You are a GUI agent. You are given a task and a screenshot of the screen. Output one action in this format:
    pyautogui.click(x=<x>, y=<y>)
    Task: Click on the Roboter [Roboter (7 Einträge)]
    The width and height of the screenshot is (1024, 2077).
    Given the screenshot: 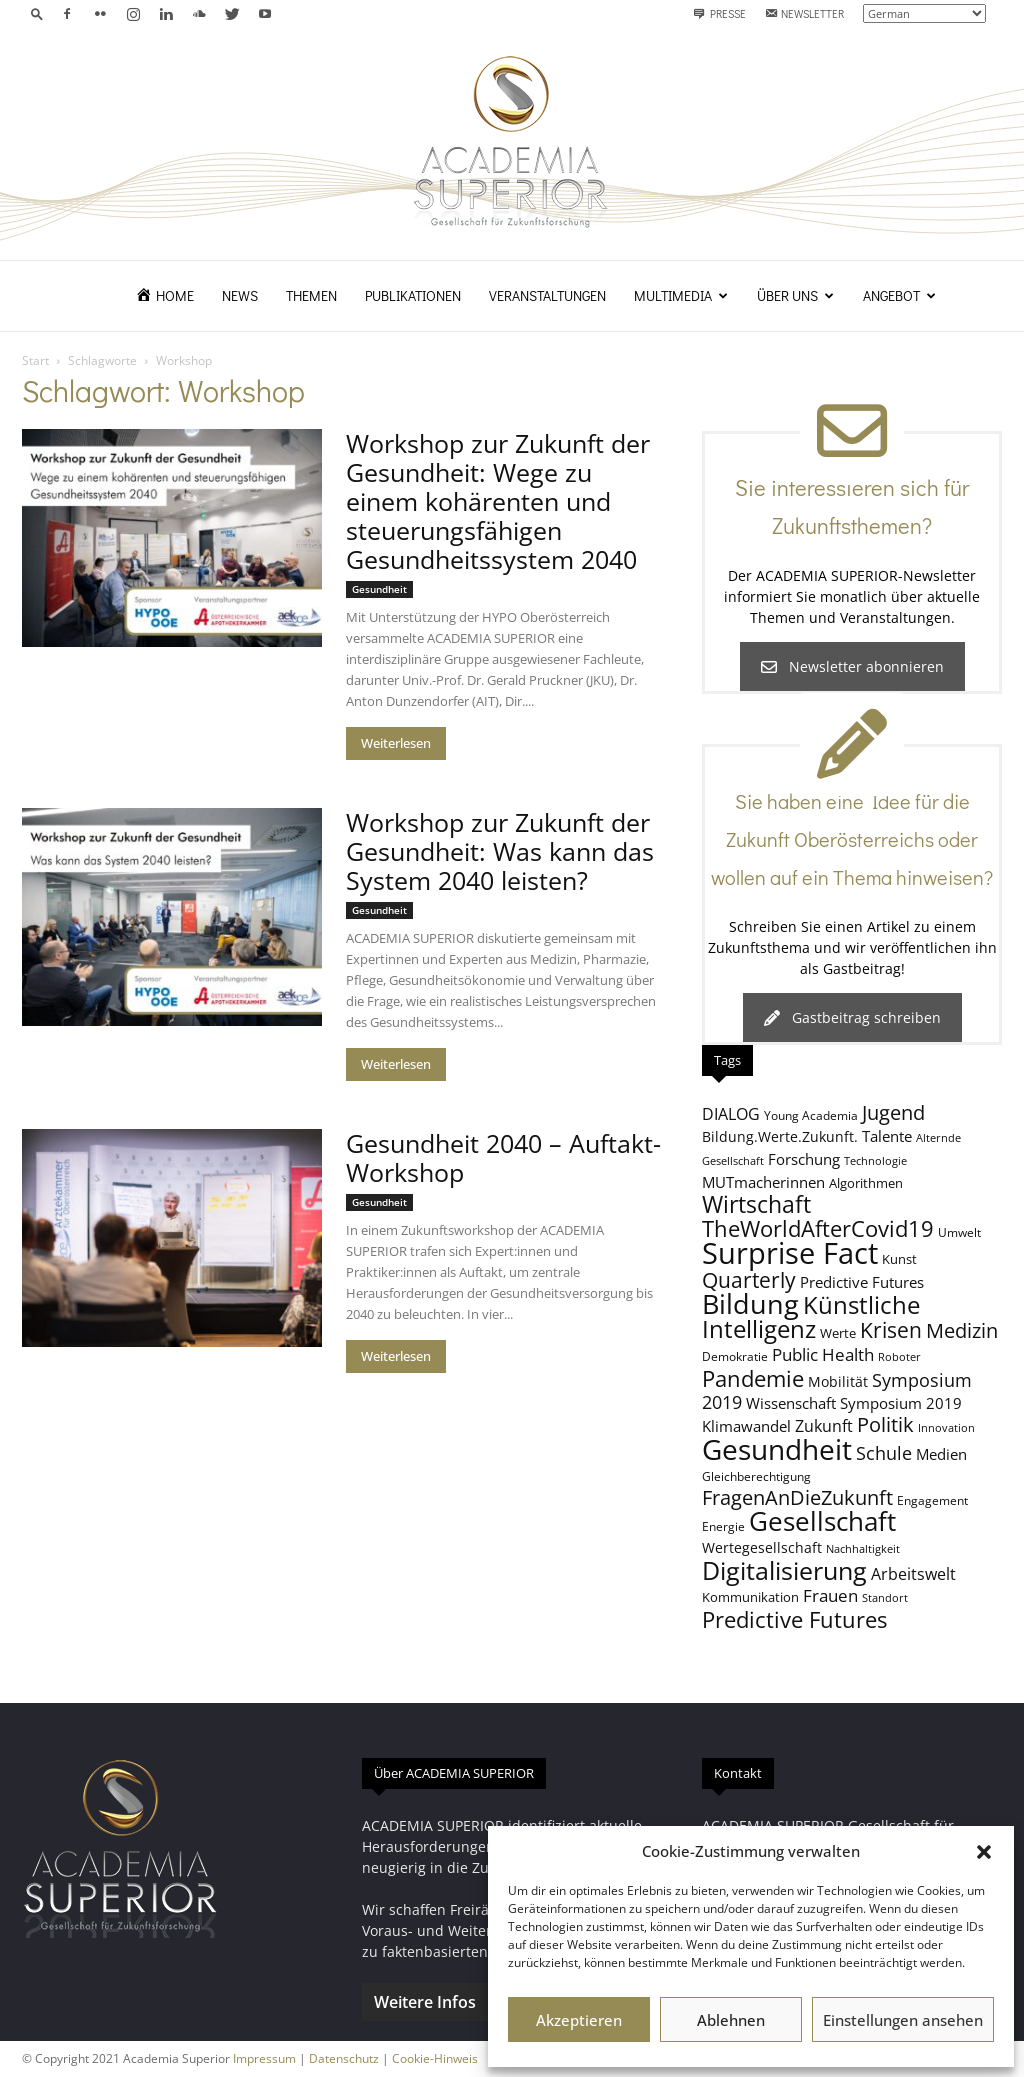 What is the action you would take?
    pyautogui.click(x=899, y=1357)
    